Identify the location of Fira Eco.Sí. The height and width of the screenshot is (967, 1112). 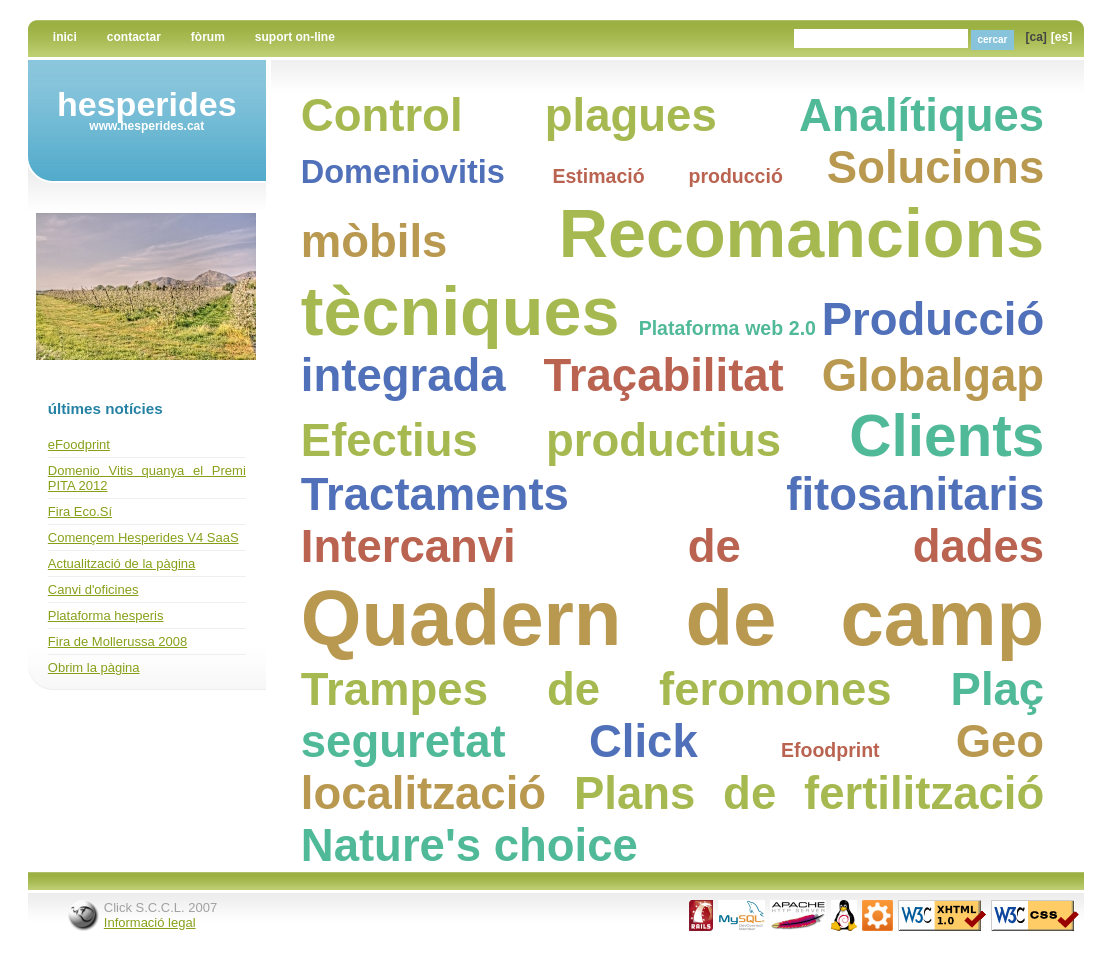
(80, 511).